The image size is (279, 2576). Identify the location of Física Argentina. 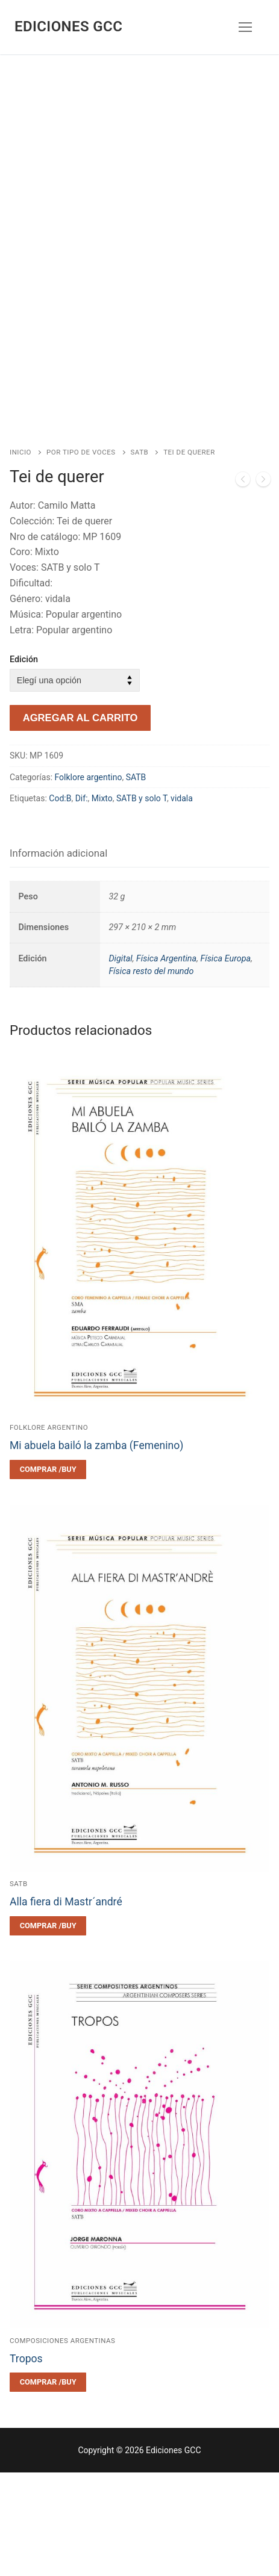
(166, 1062).